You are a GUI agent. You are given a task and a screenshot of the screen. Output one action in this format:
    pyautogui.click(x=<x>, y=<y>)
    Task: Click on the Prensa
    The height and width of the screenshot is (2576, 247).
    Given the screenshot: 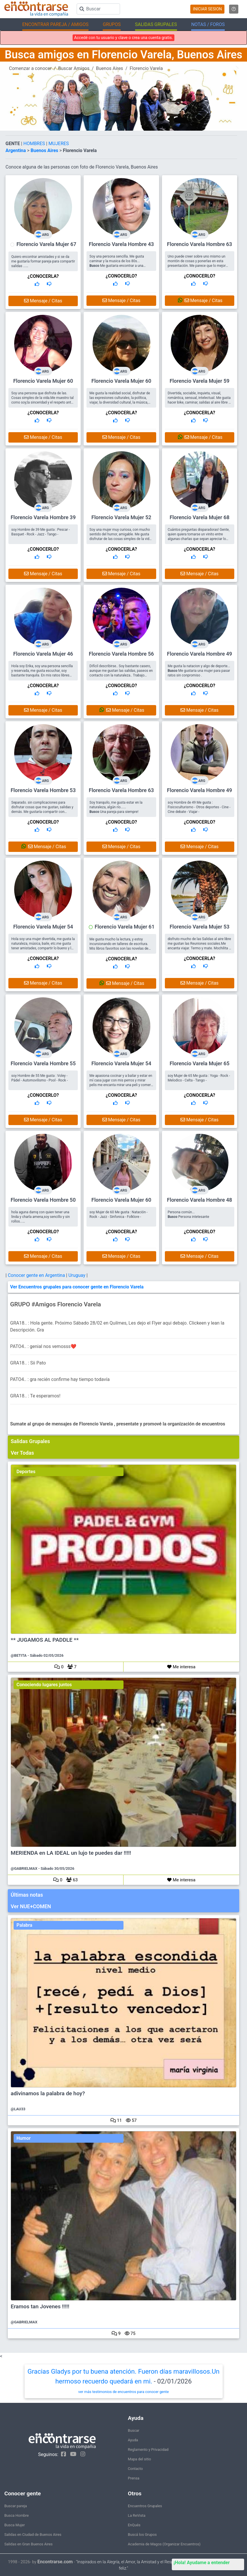 What is the action you would take?
    pyautogui.click(x=133, y=2478)
    